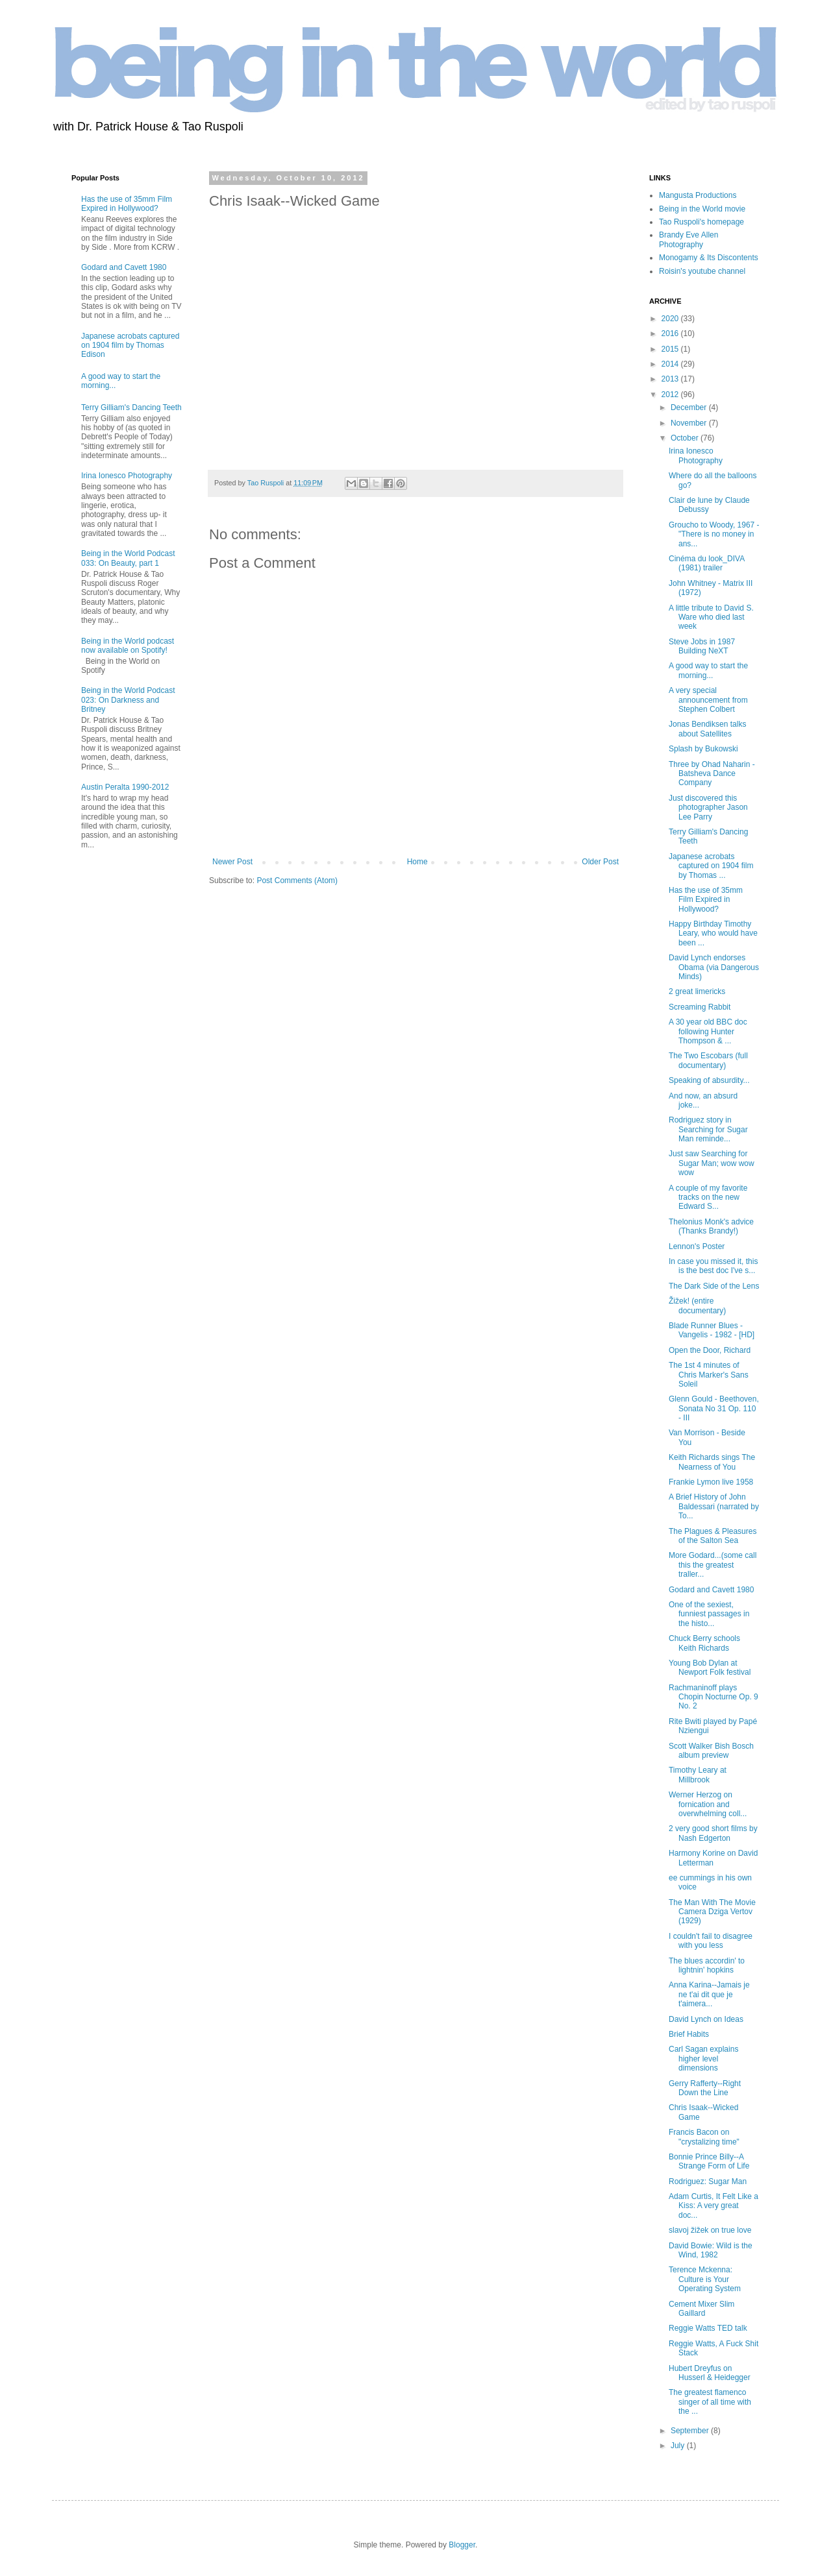 The height and width of the screenshot is (2576, 831). I want to click on Post Comments (Atom), so click(297, 880).